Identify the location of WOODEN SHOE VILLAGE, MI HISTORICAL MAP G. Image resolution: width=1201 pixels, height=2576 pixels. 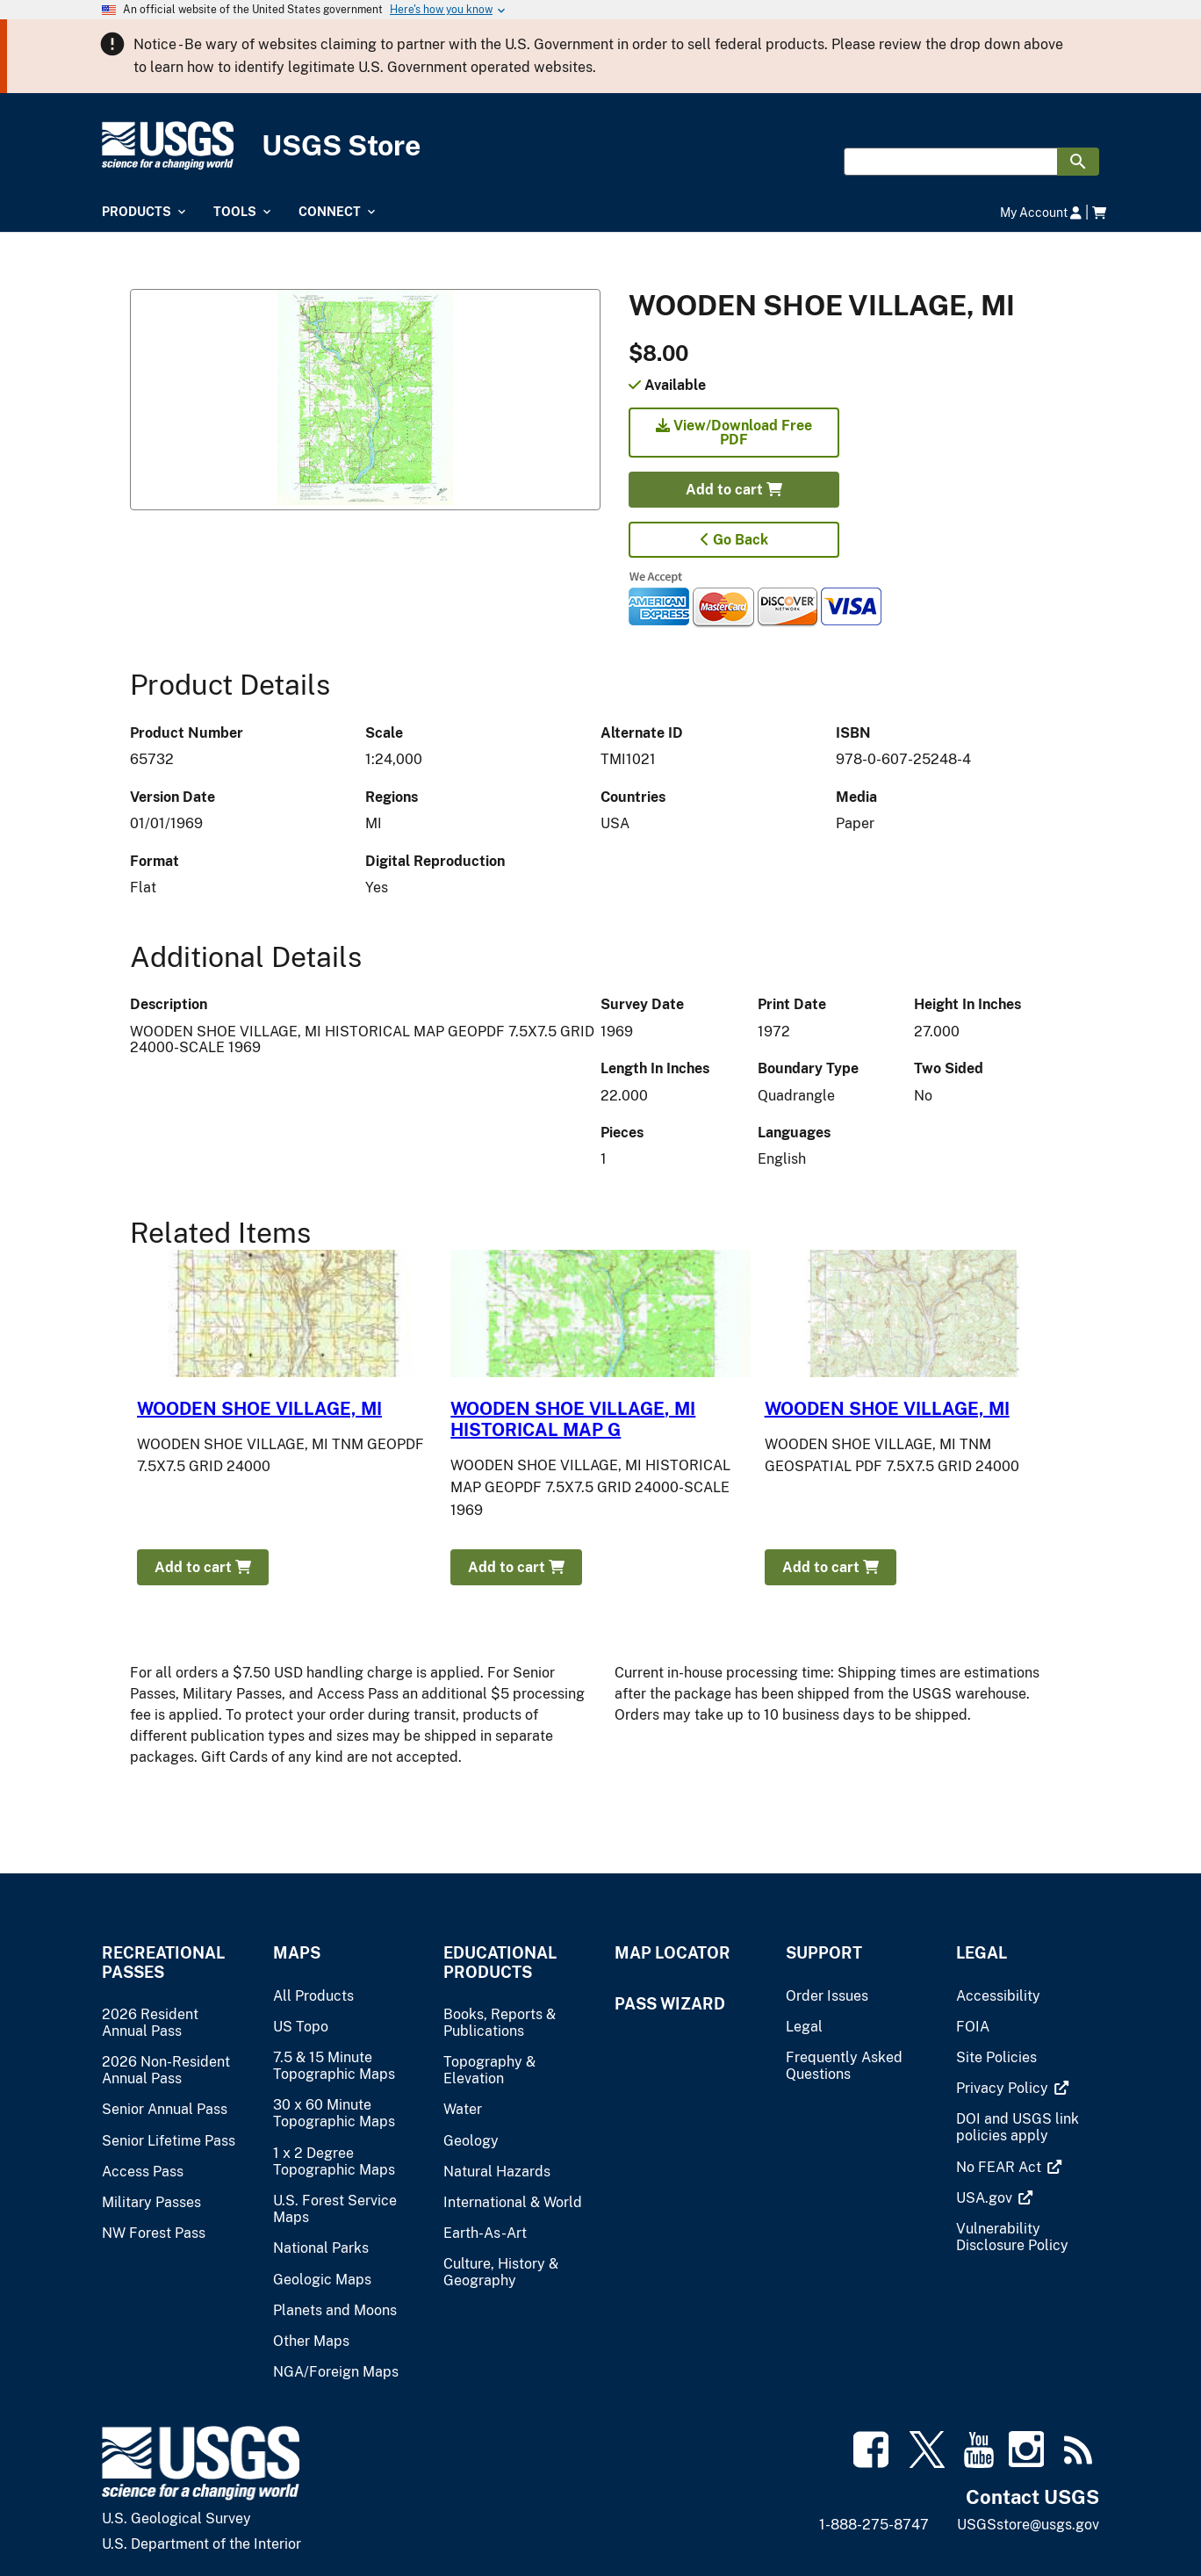
(572, 1419).